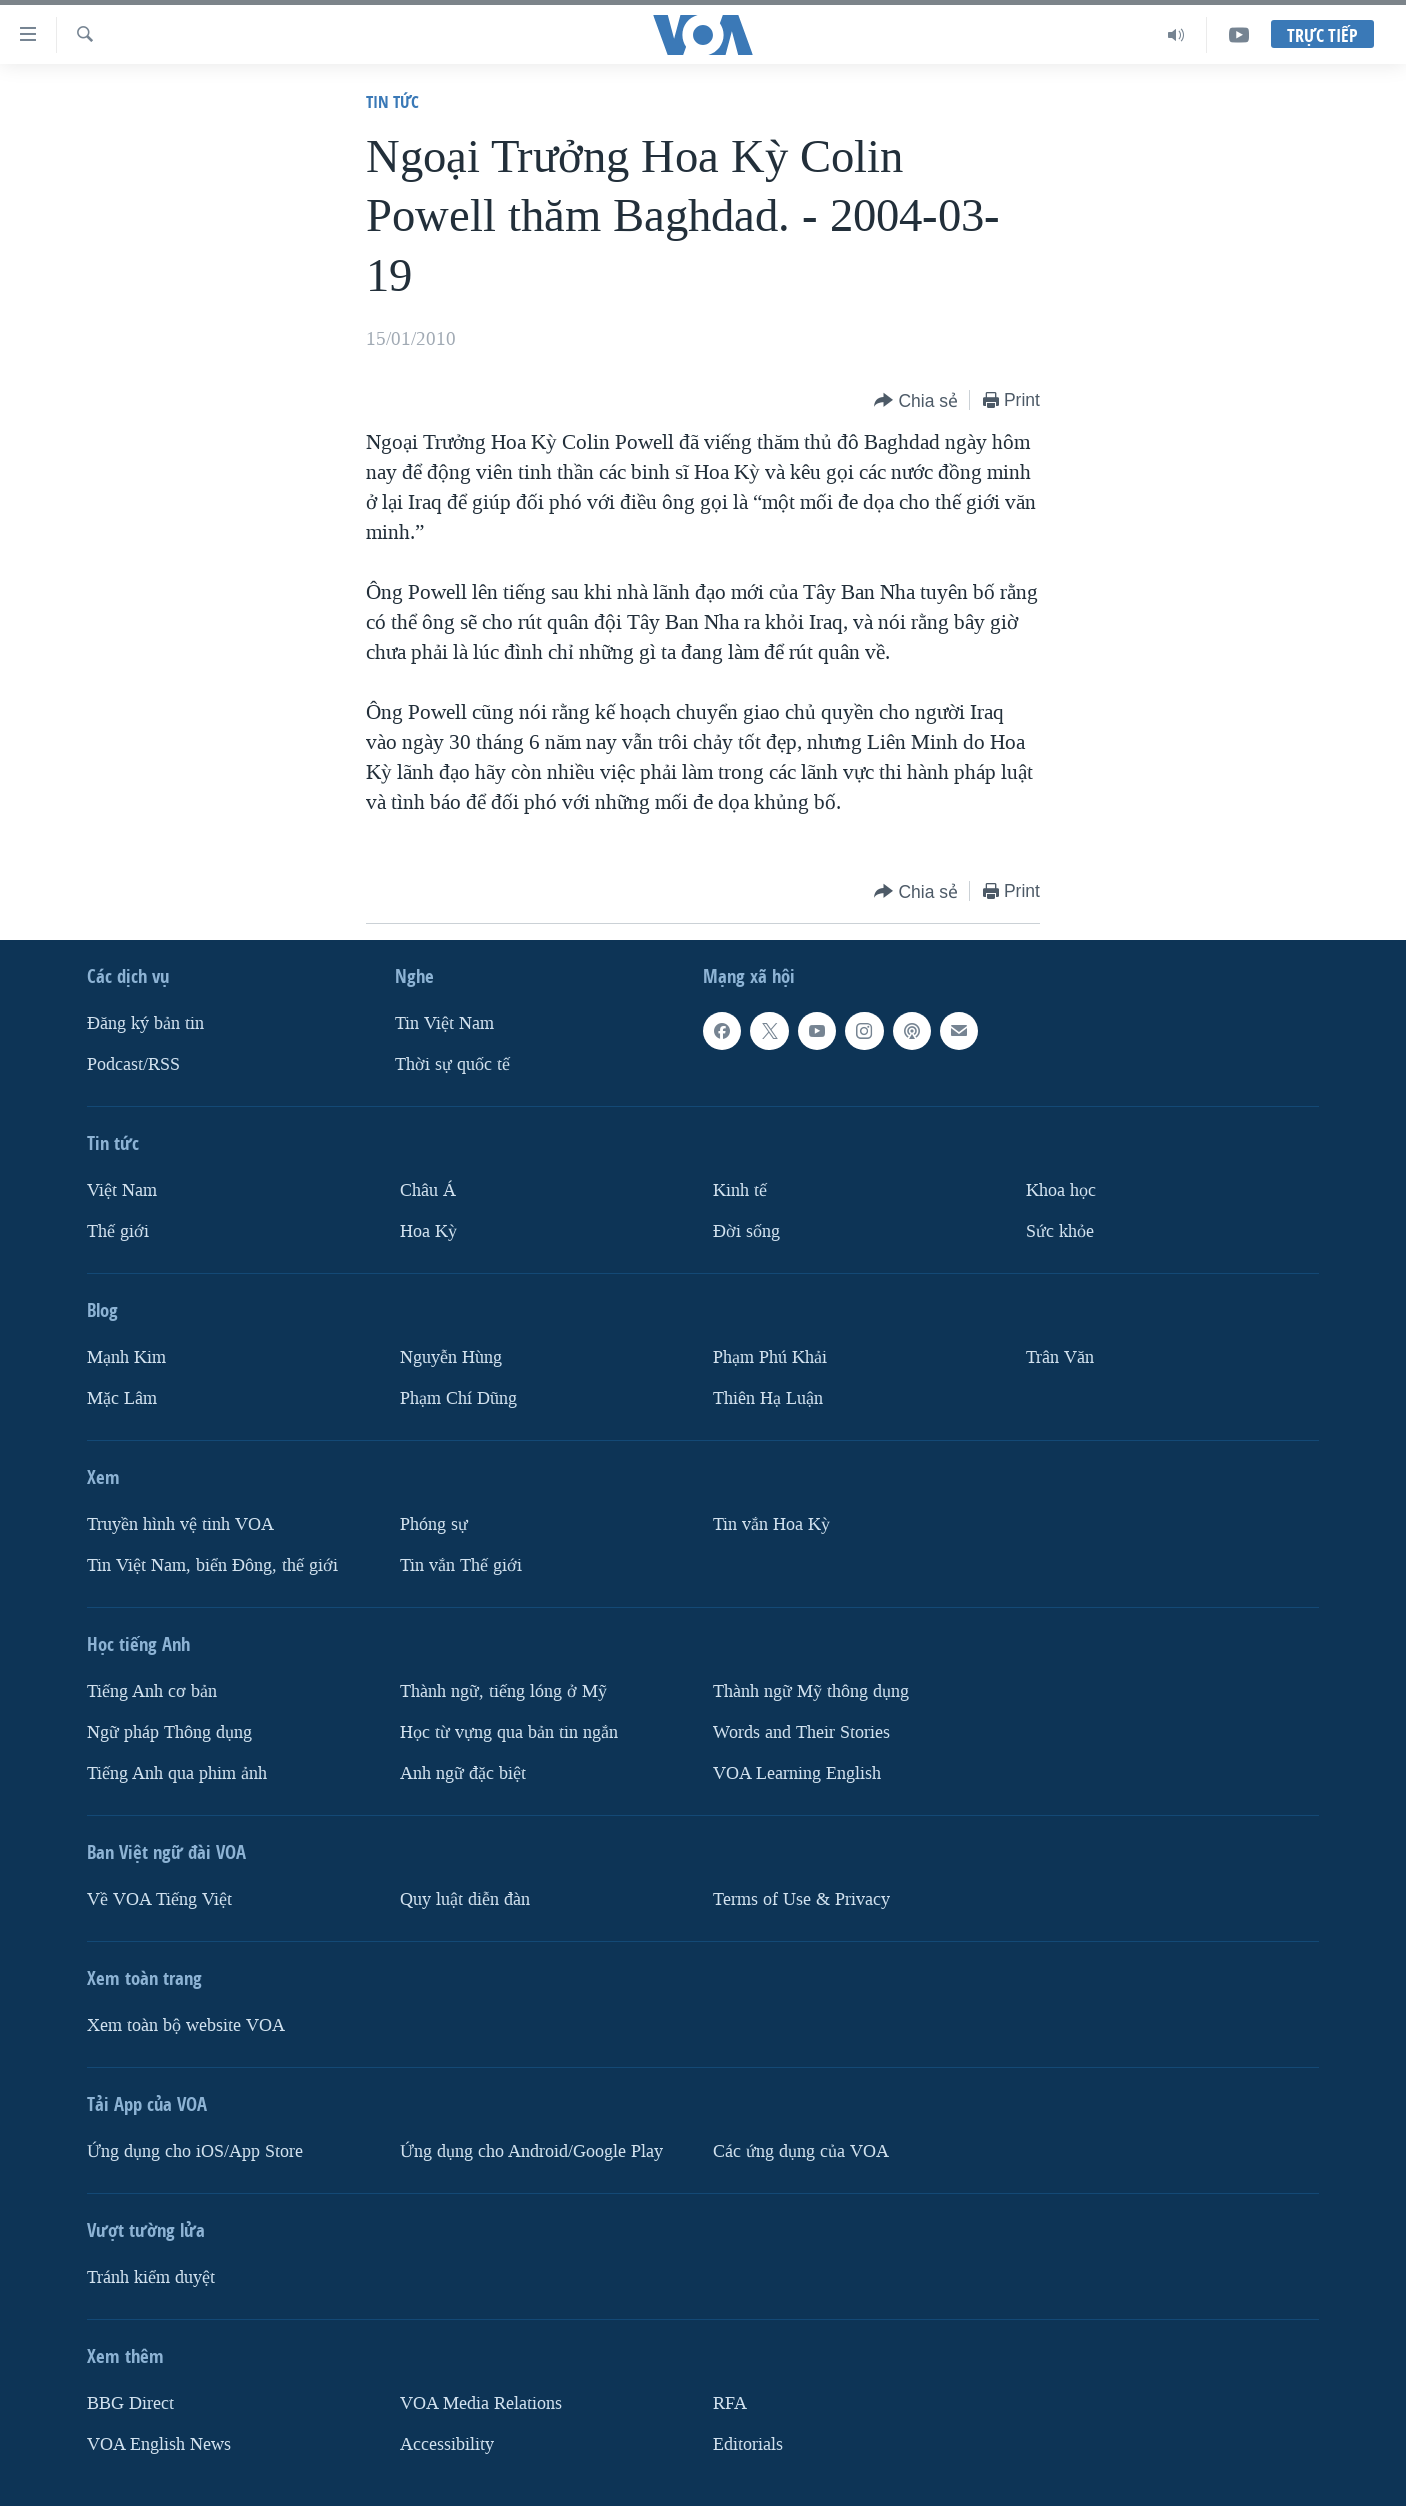  I want to click on Ngữ pháp Thông dụng, so click(169, 1732).